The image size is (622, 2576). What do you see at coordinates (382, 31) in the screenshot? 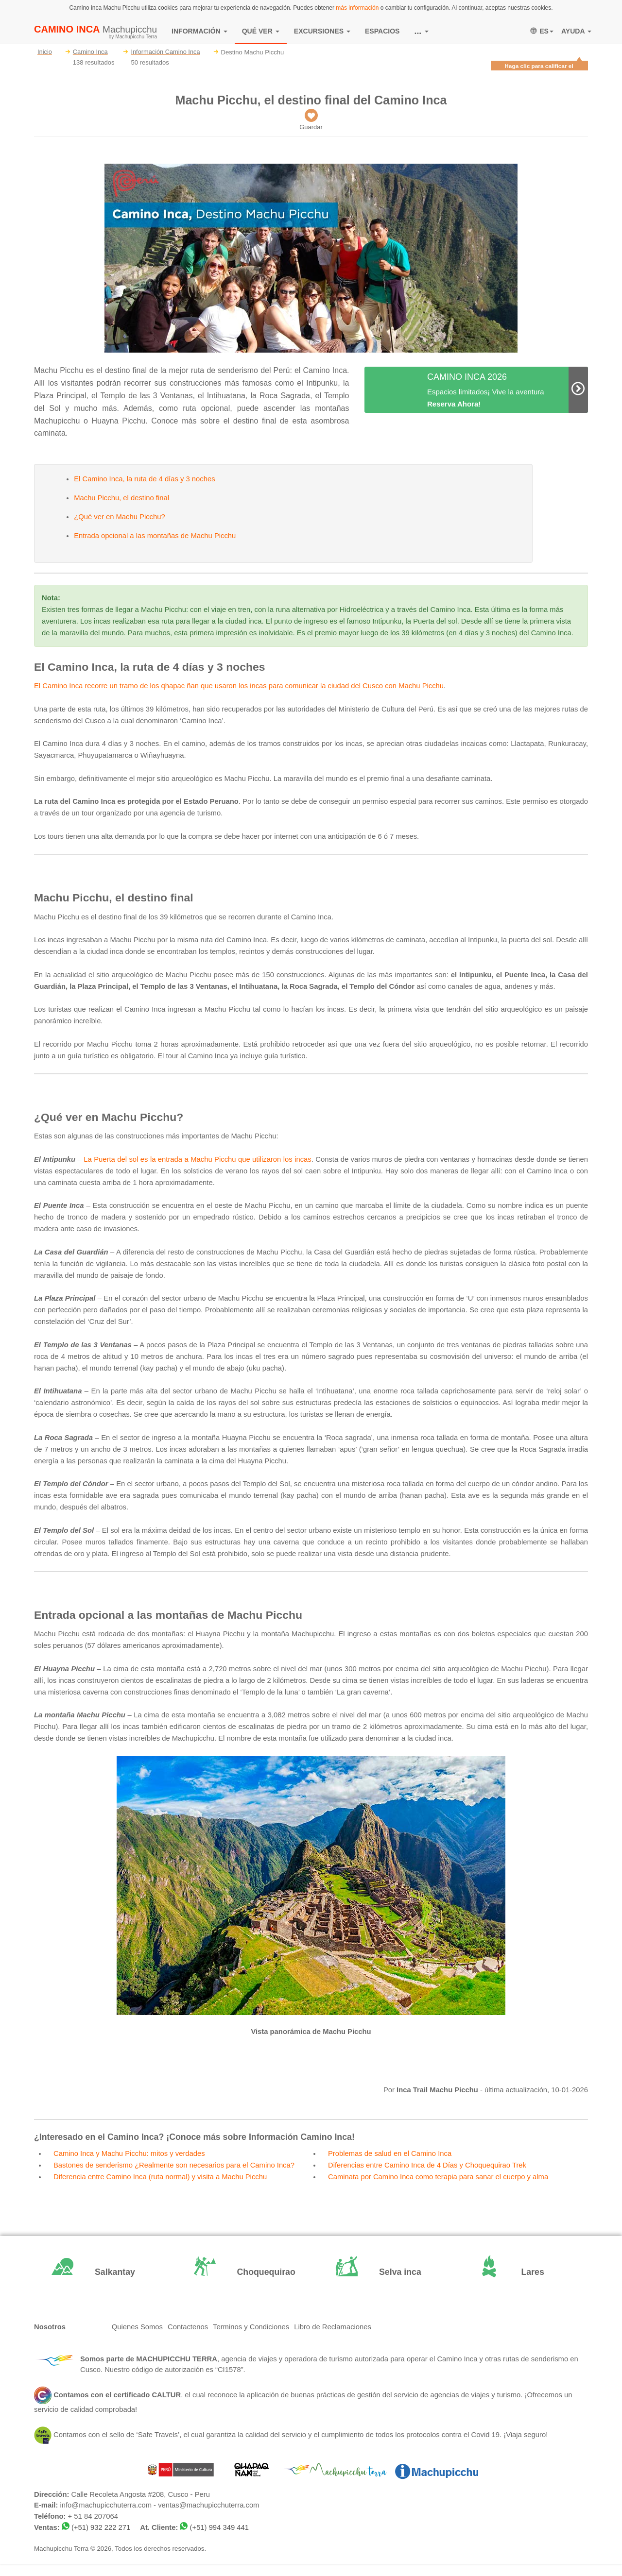
I see `ESPACIOS` at bounding box center [382, 31].